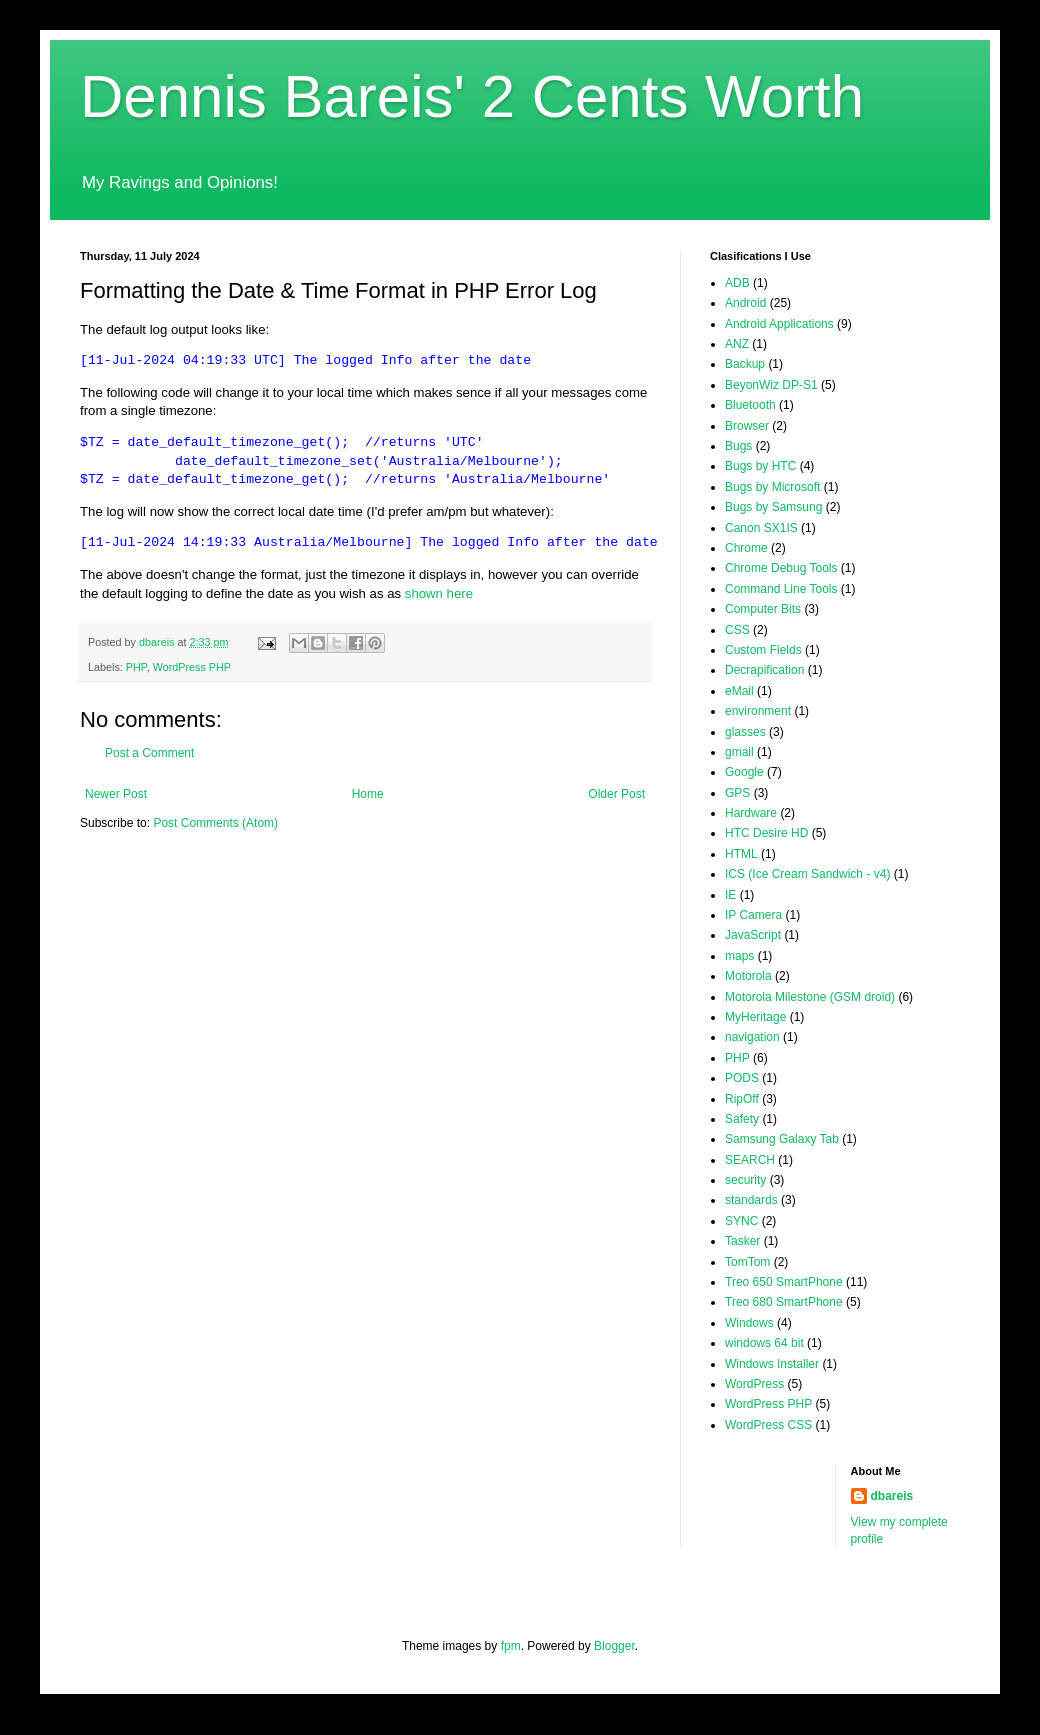 The width and height of the screenshot is (1040, 1735). What do you see at coordinates (742, 1078) in the screenshot?
I see `PODS` at bounding box center [742, 1078].